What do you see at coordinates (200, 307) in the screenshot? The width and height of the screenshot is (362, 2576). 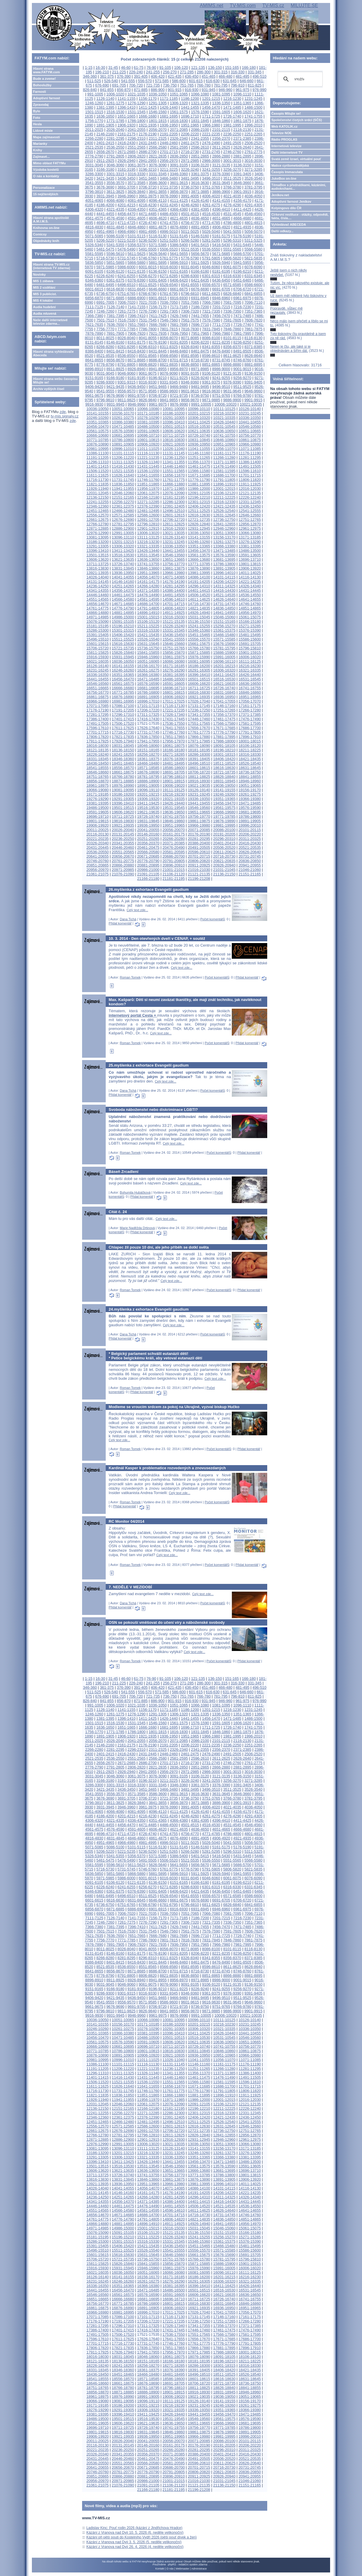 I see `7186-7200` at bounding box center [200, 307].